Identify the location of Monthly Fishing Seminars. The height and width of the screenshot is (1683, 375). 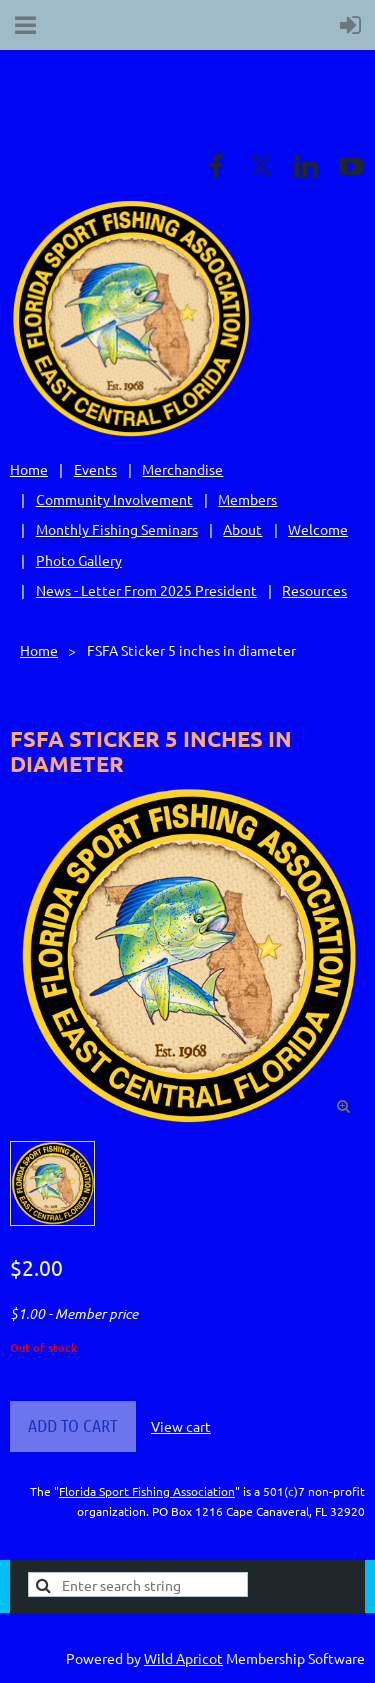
(117, 529).